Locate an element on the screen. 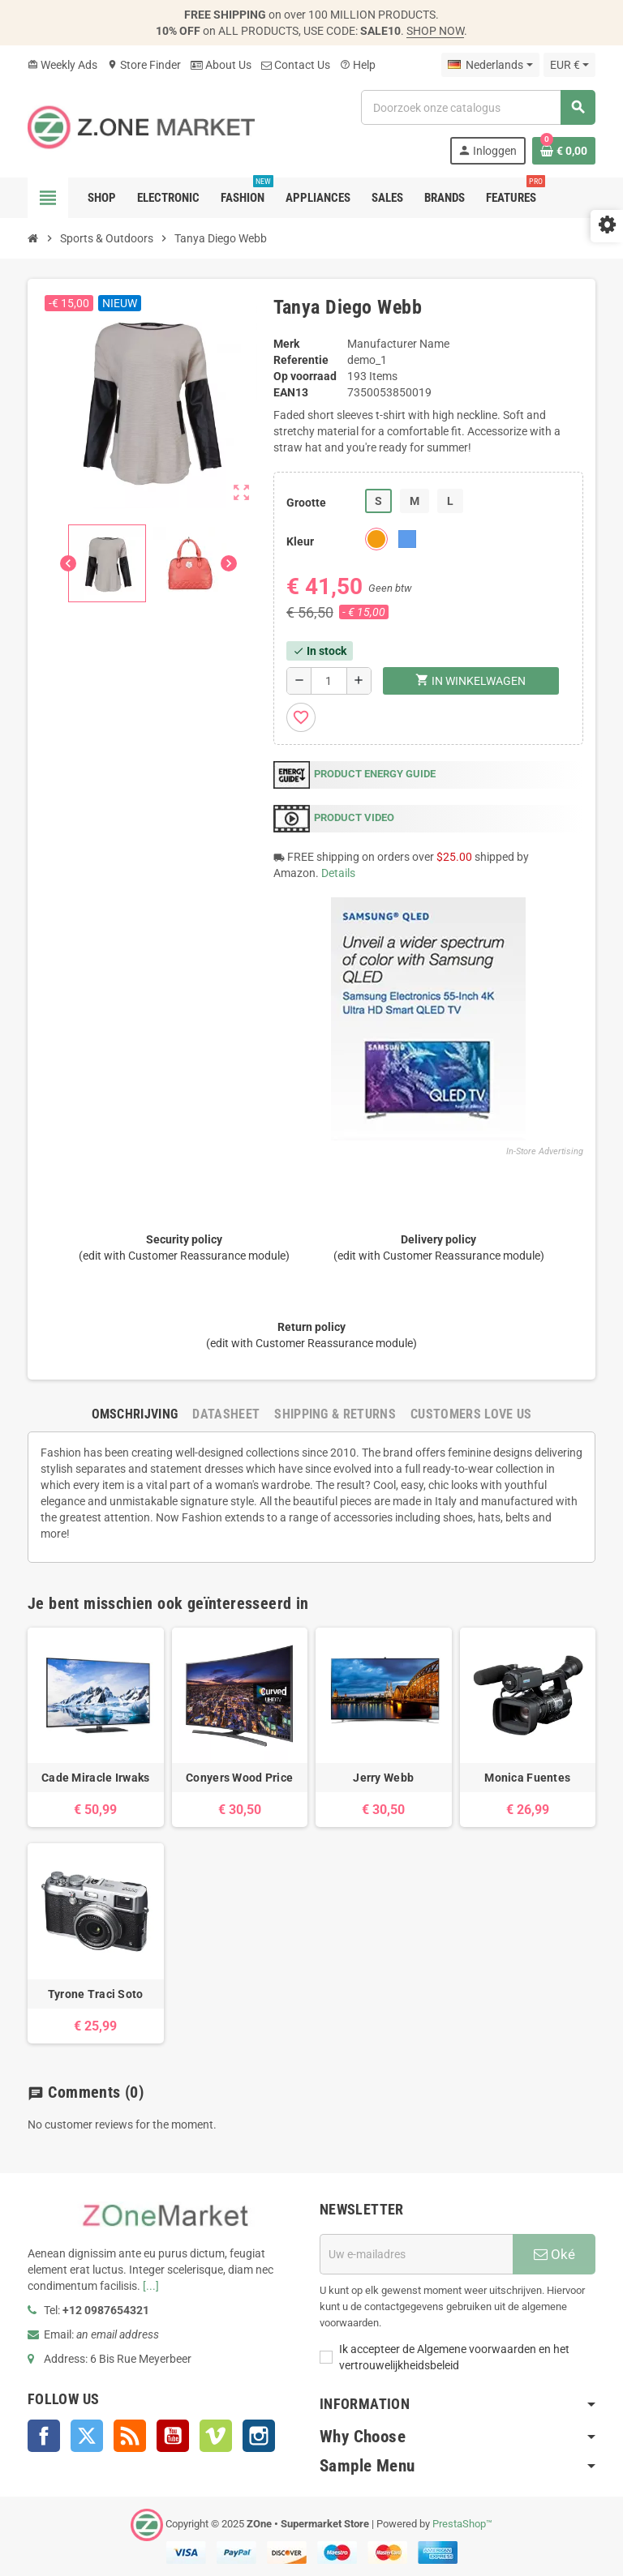 Image resolution: width=623 pixels, height=2576 pixels. YouTube is located at coordinates (173, 2436).